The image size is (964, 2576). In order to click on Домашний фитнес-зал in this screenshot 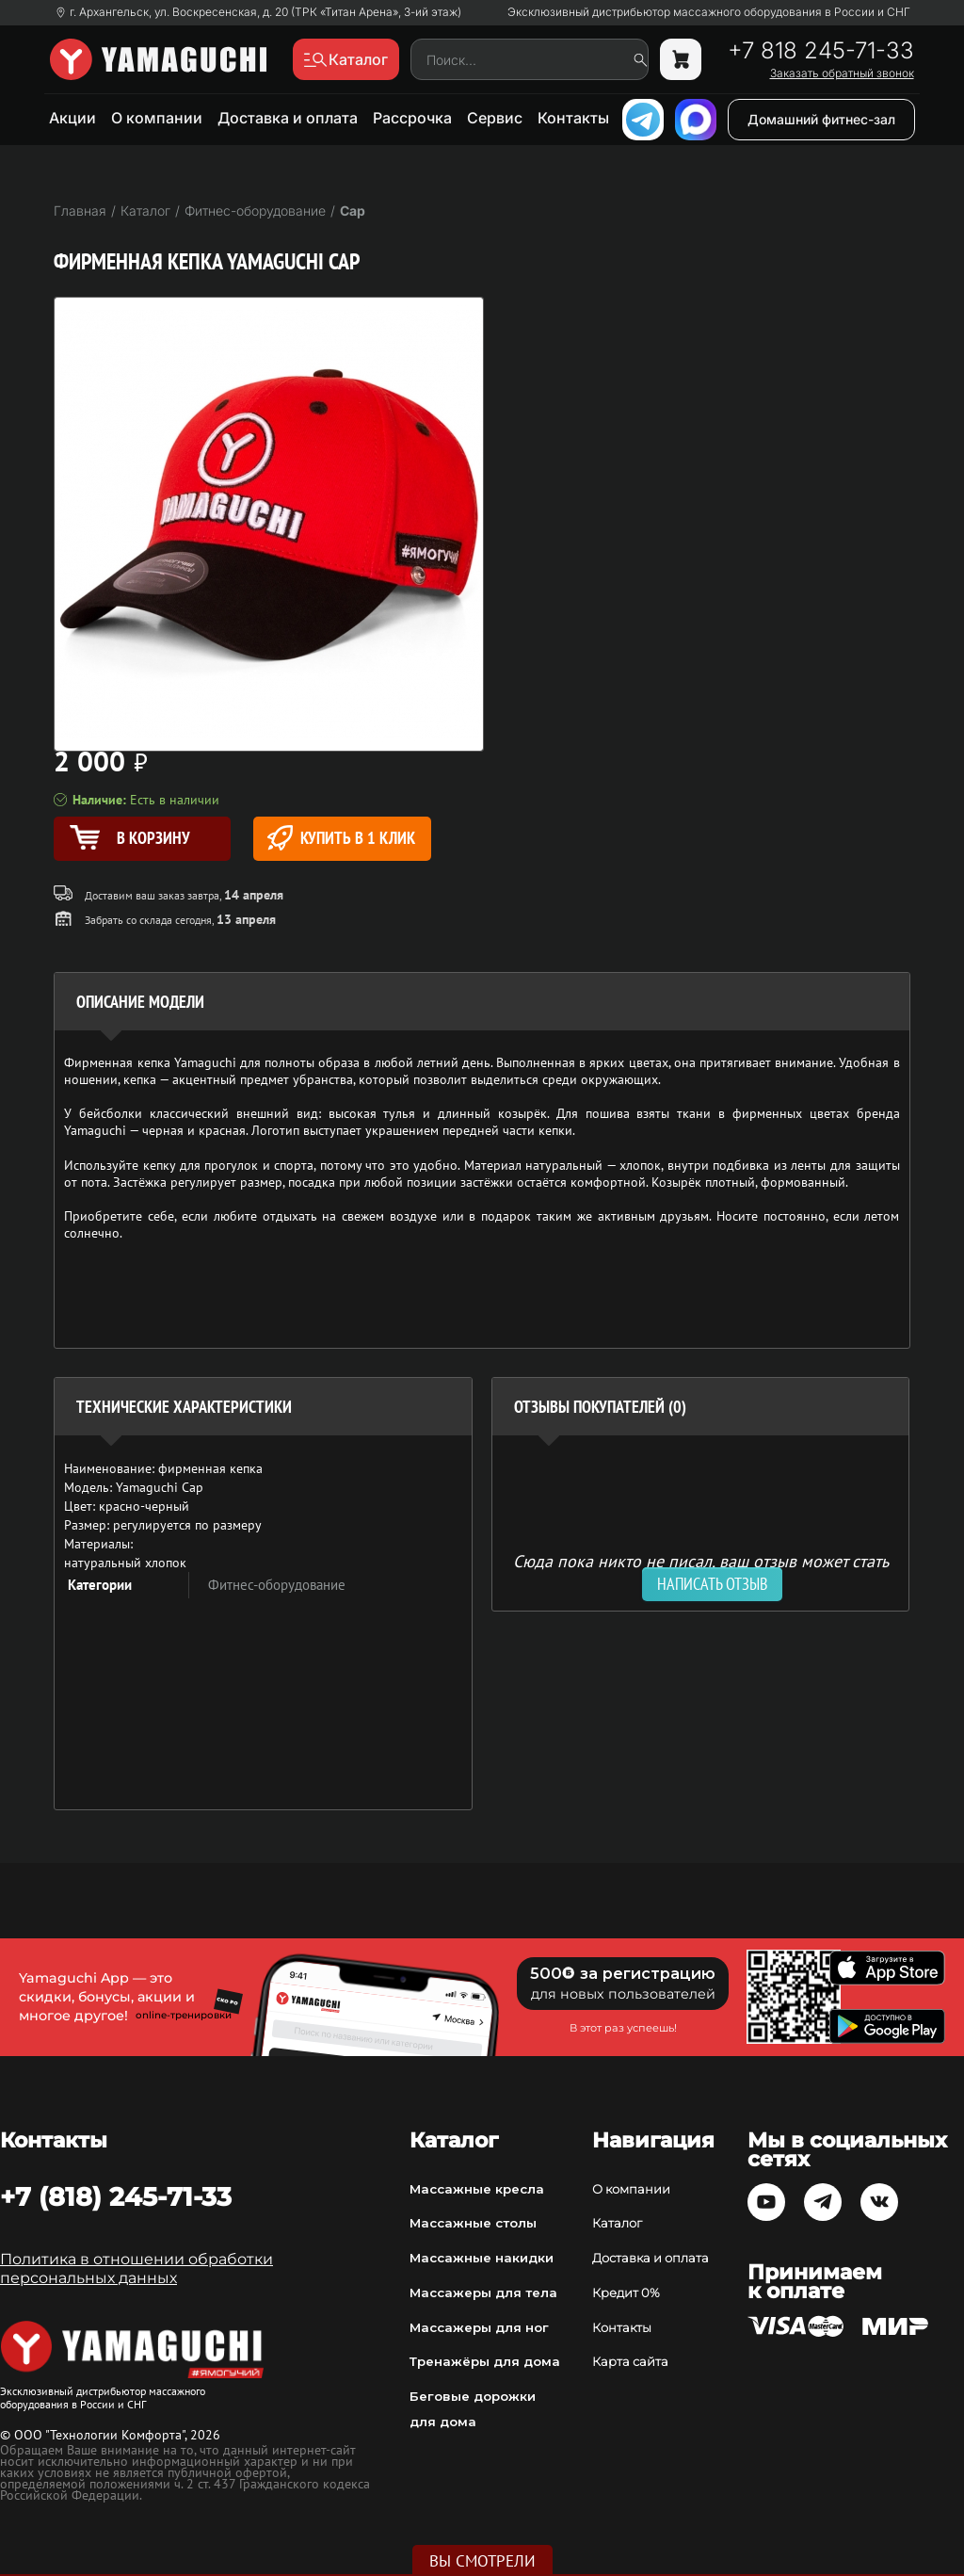, I will do `click(821, 119)`.